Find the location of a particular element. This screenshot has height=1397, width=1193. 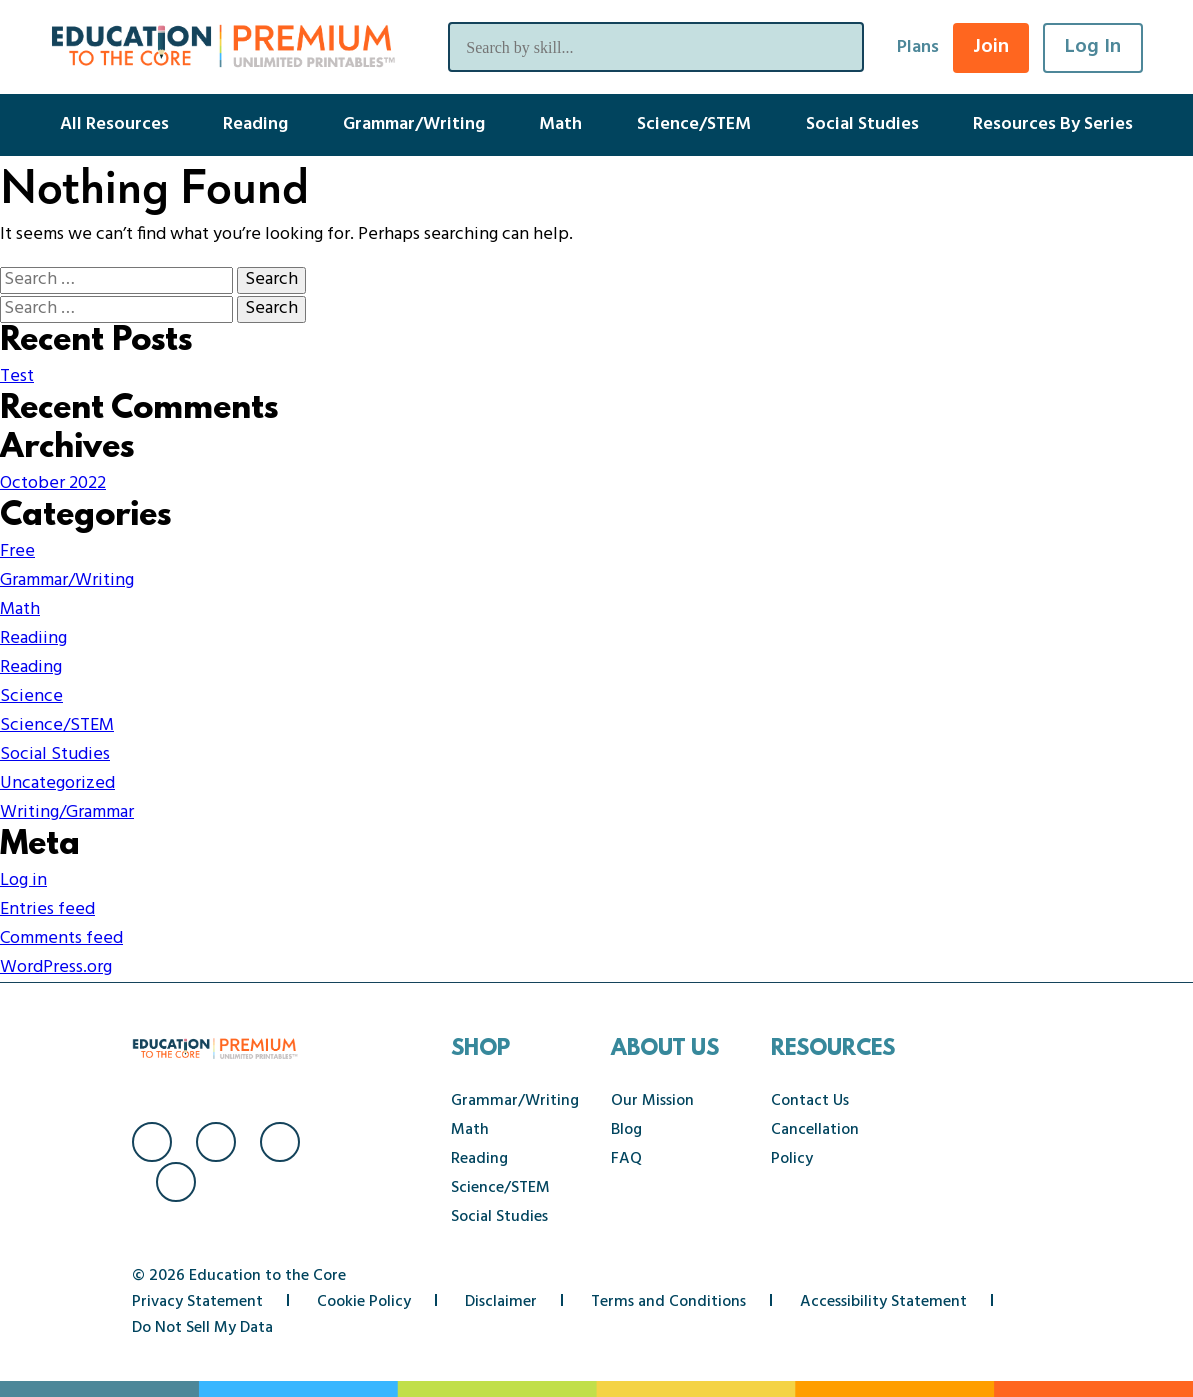

Plans is located at coordinates (918, 47).